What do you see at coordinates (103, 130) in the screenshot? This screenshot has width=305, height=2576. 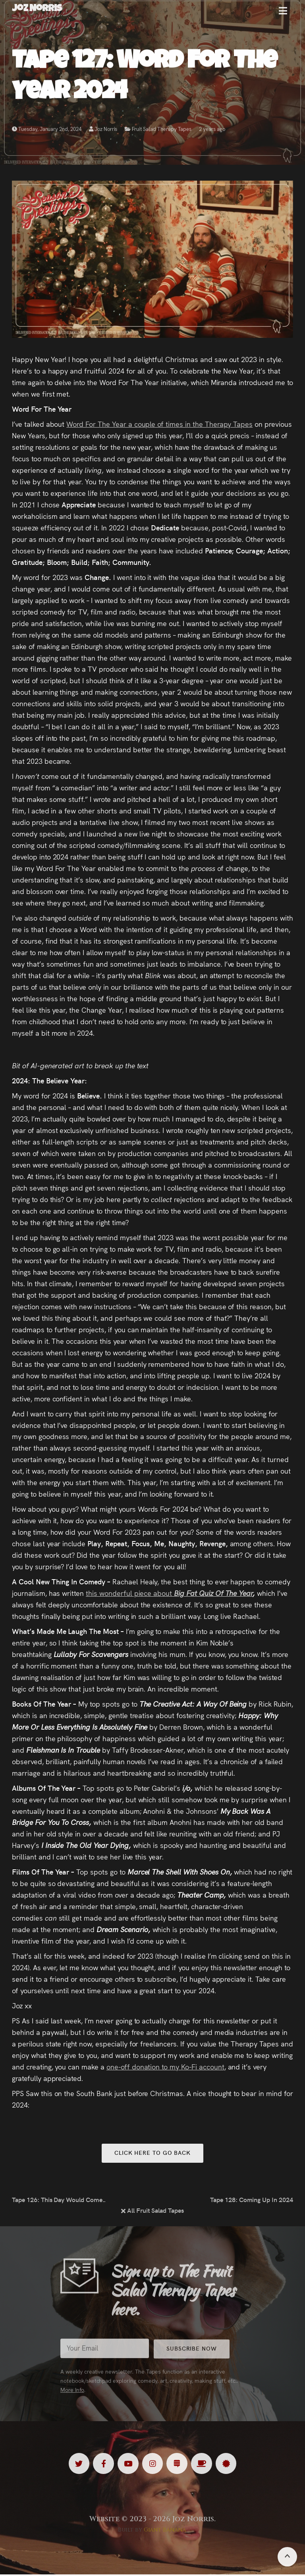 I see `Joz Norris` at bounding box center [103, 130].